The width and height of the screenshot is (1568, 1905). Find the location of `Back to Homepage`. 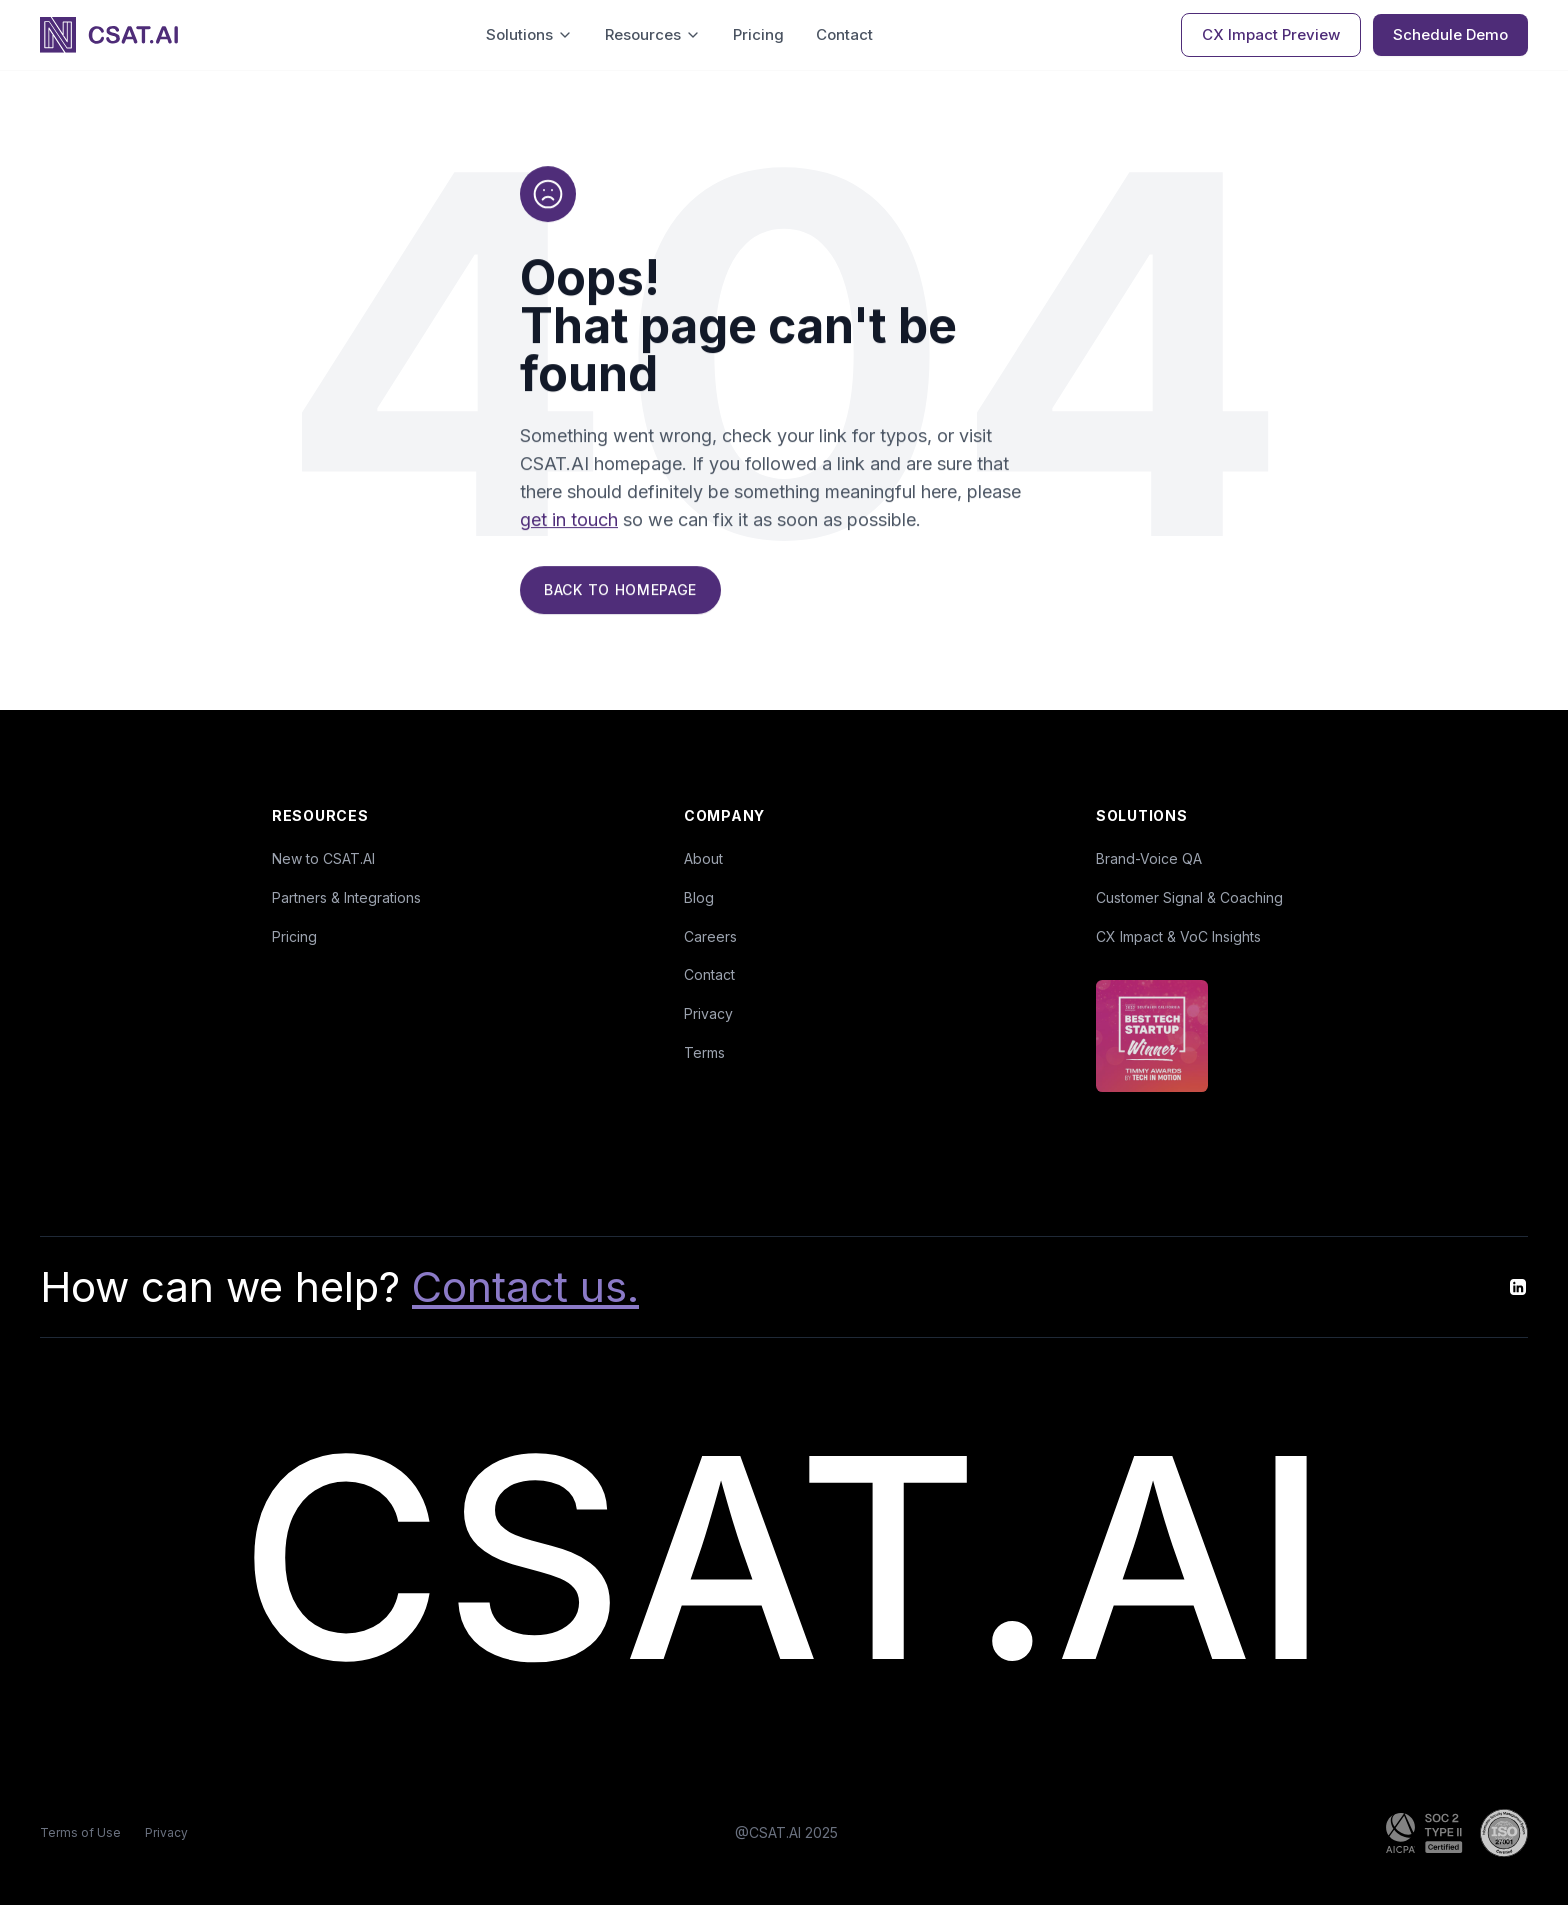

Back to Homepage is located at coordinates (620, 591).